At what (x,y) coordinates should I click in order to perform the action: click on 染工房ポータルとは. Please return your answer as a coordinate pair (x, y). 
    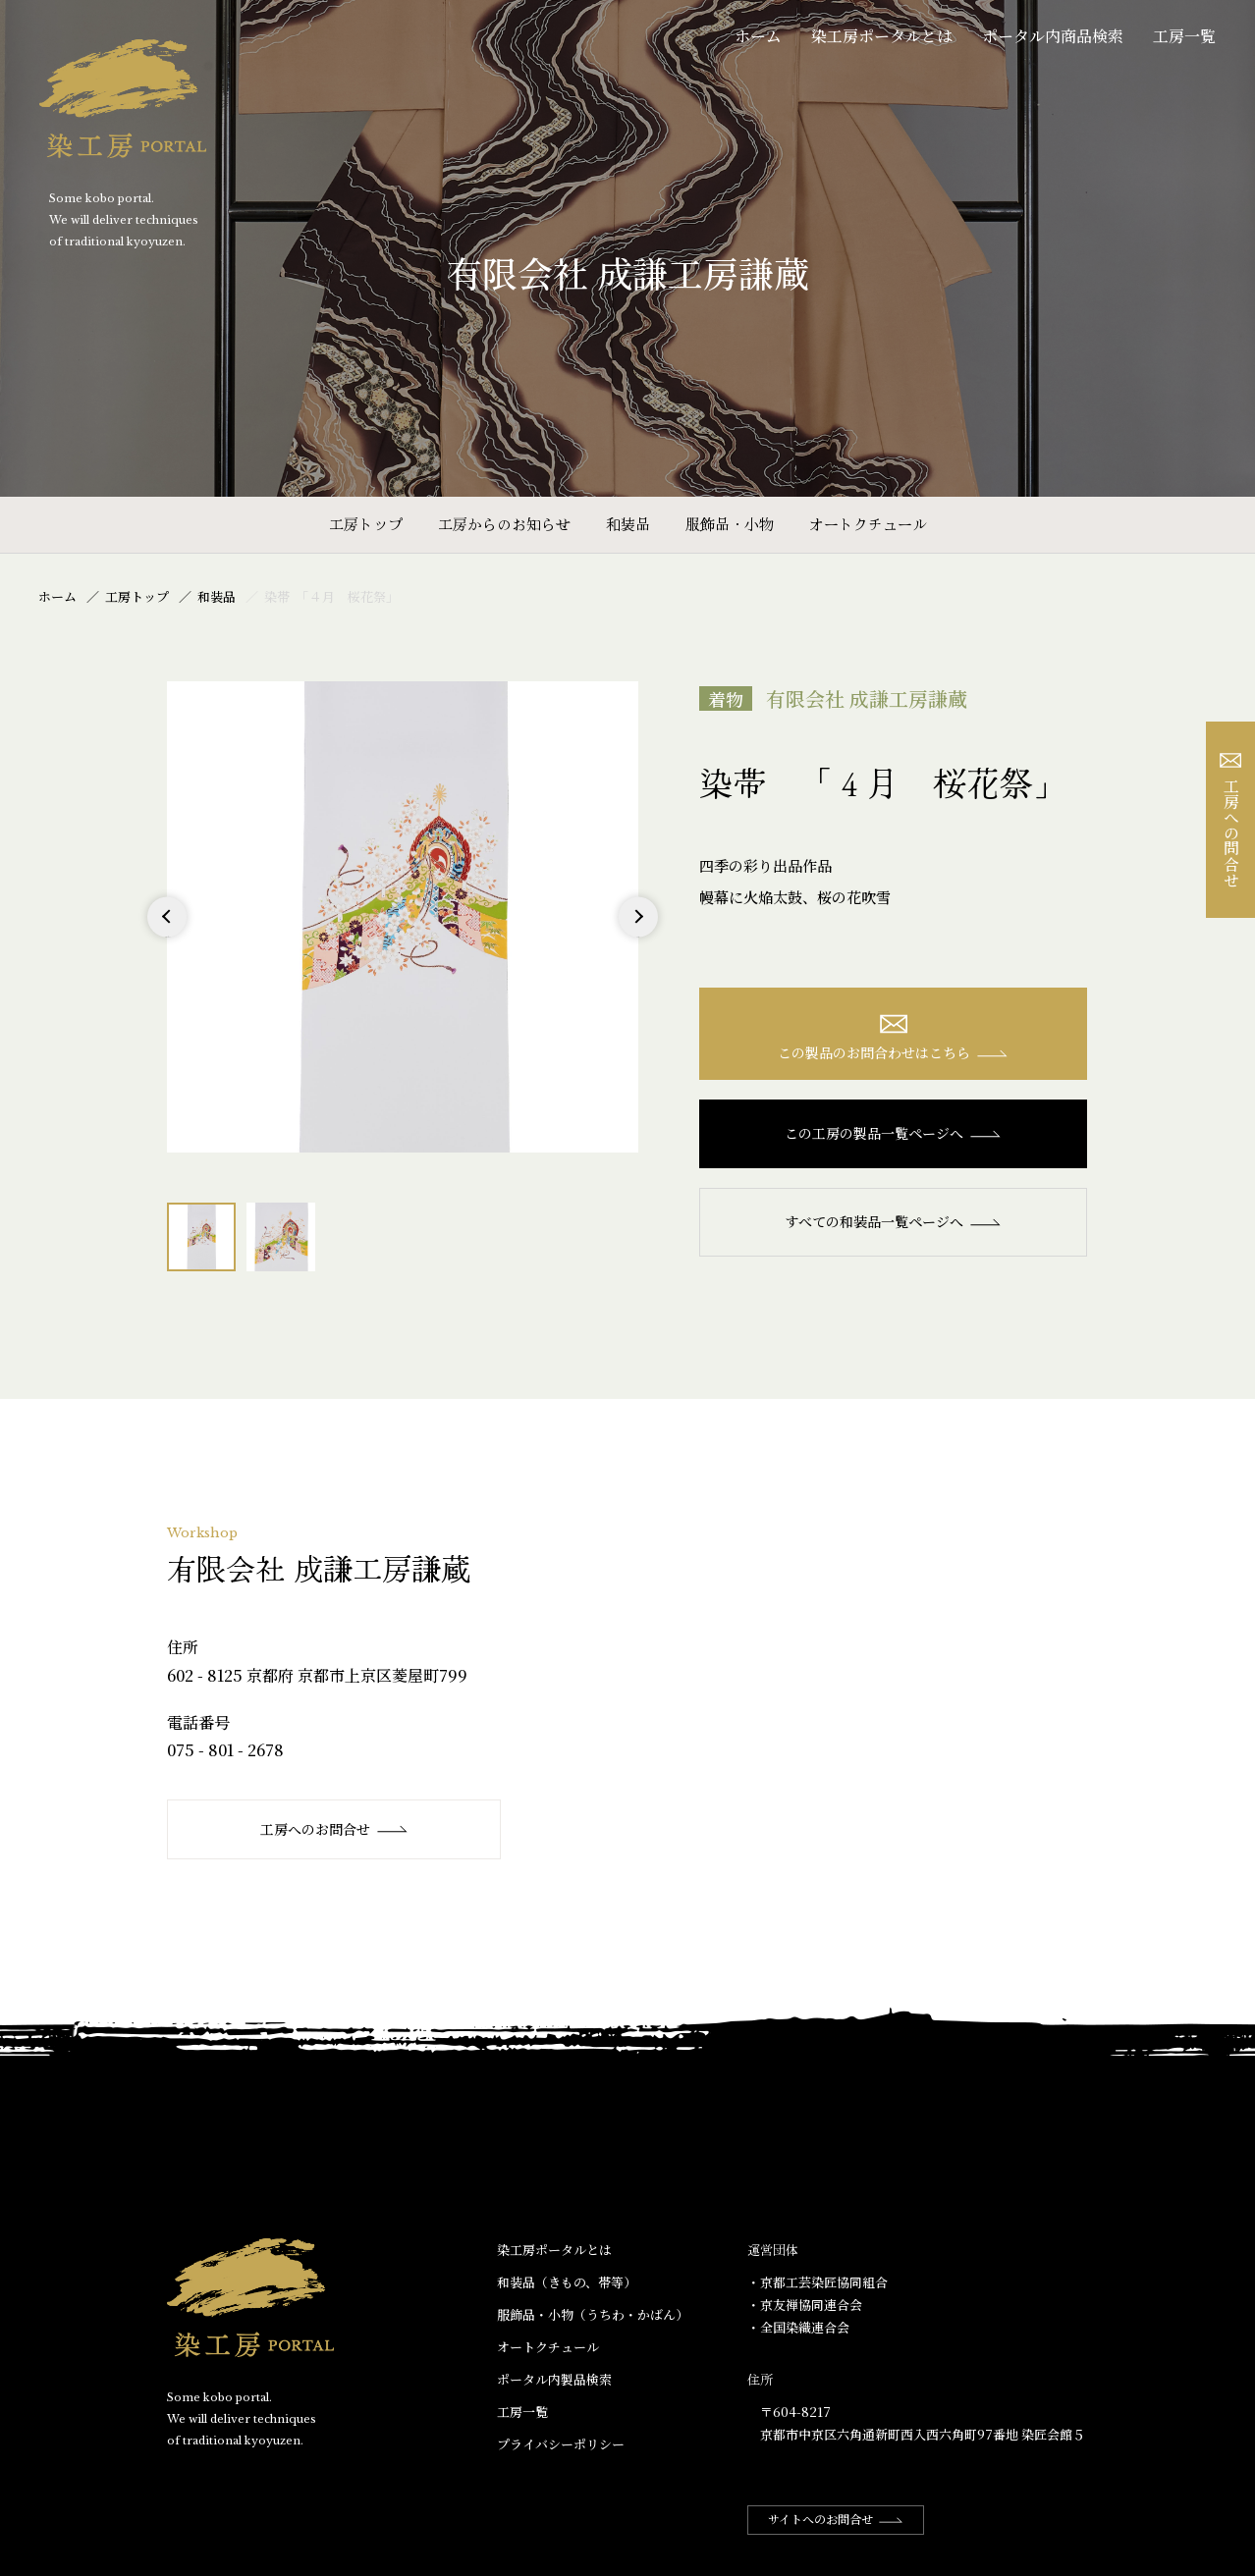
    Looking at the image, I should click on (882, 36).